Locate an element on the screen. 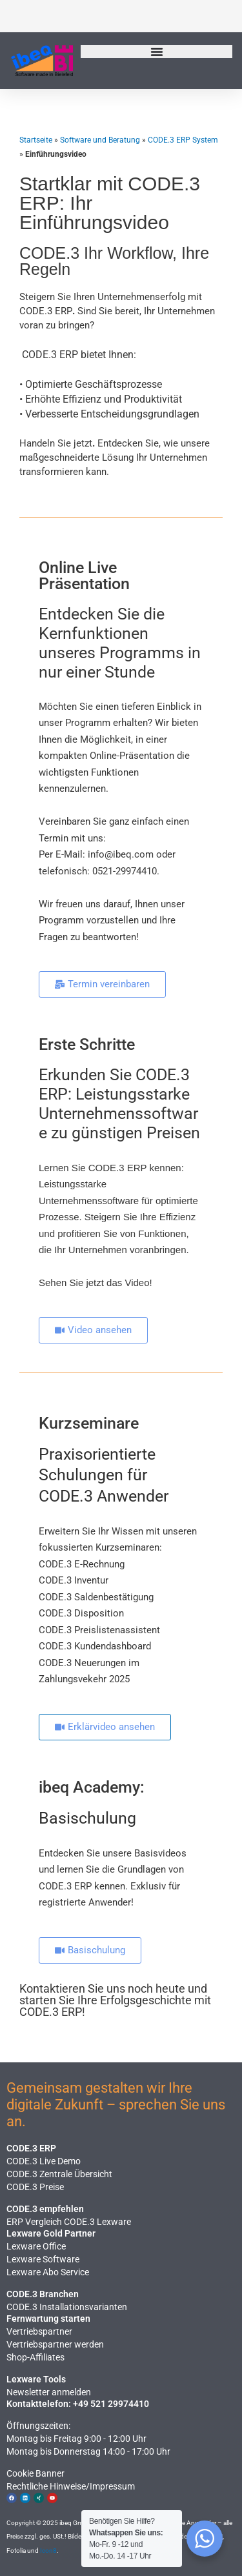 The height and width of the screenshot is (2576, 242). [Menü Umschalter] is located at coordinates (156, 51).